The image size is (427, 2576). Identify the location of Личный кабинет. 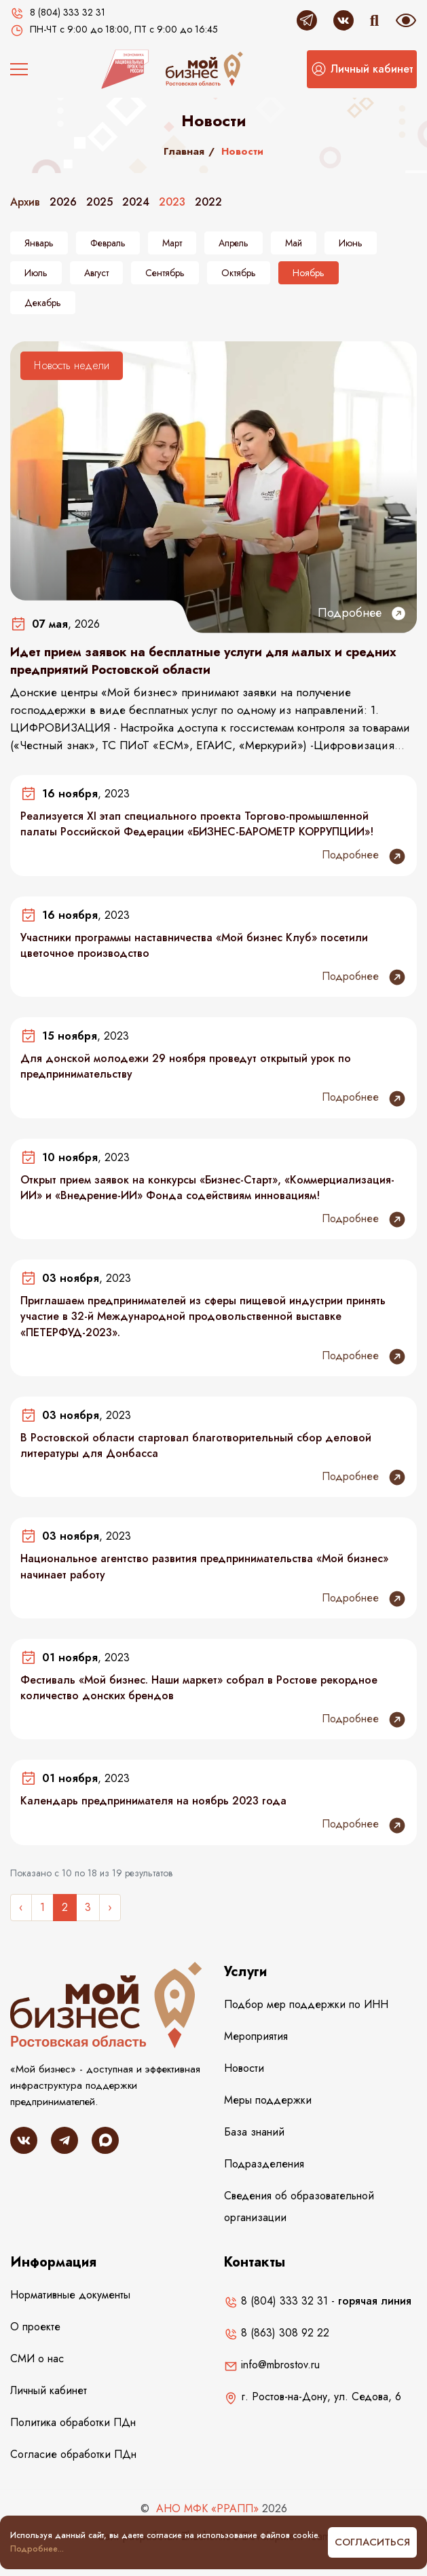
(48, 2390).